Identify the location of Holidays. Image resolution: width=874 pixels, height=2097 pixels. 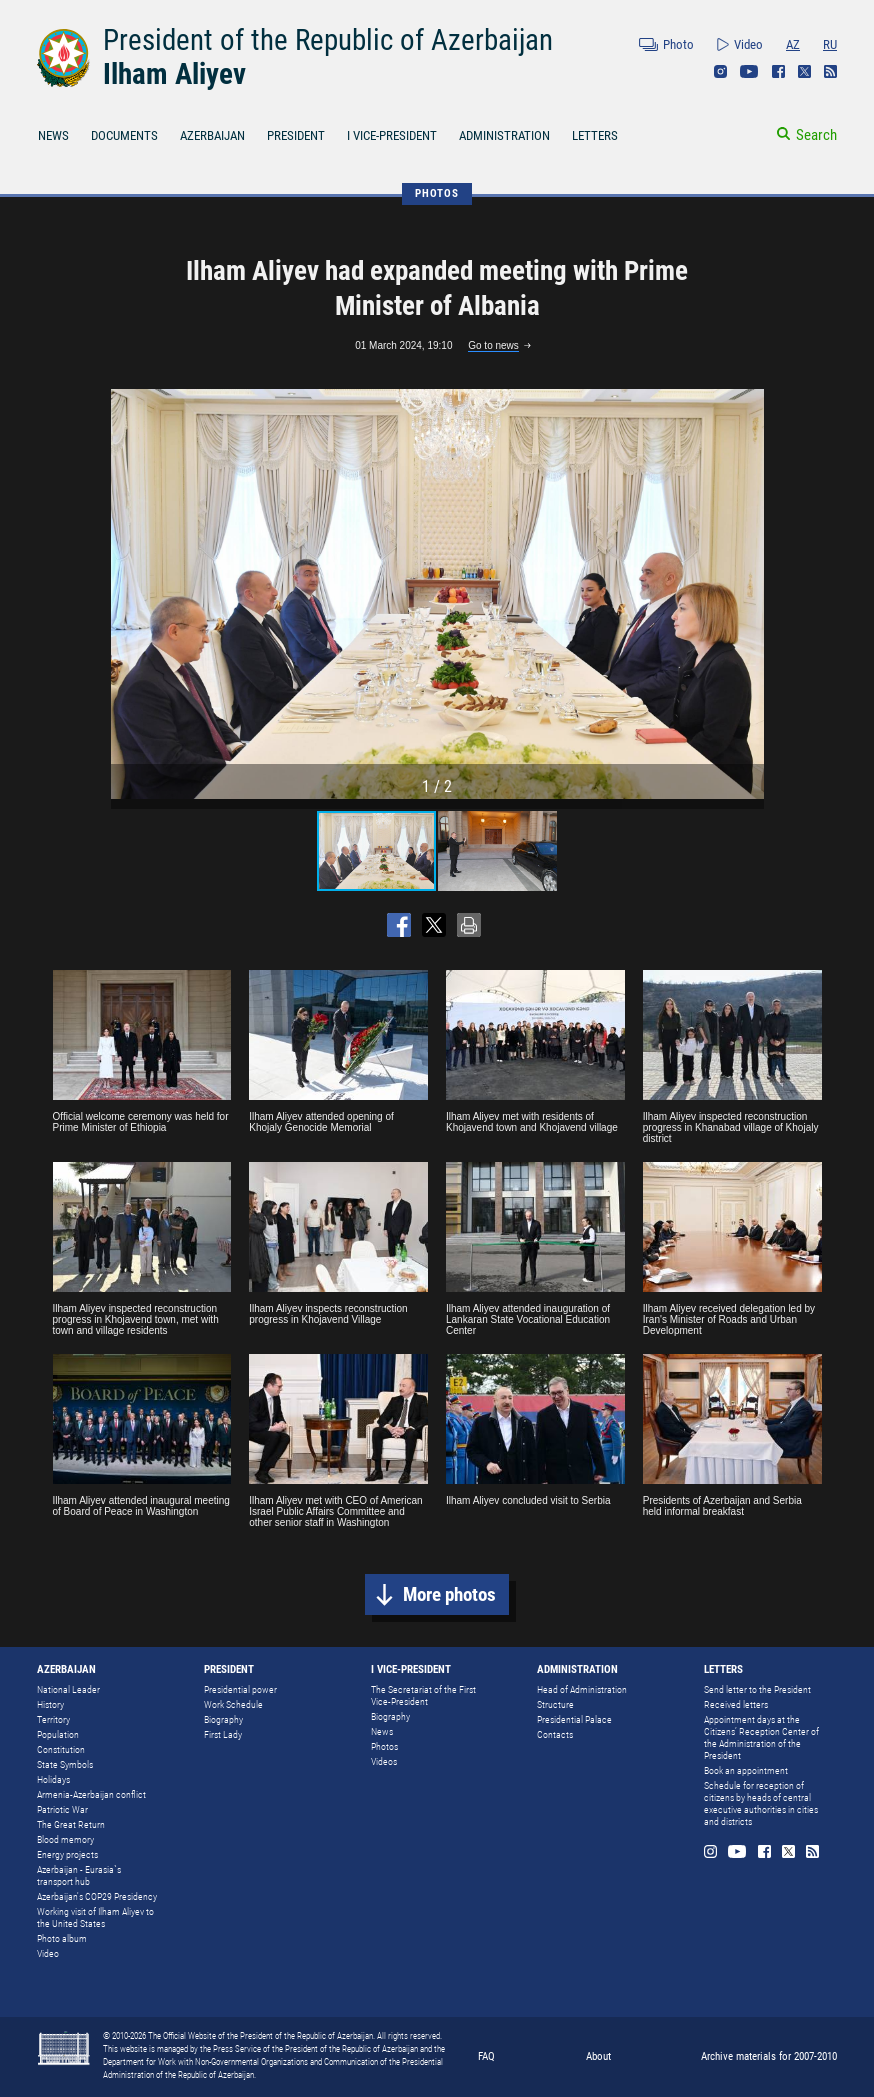
(53, 1779).